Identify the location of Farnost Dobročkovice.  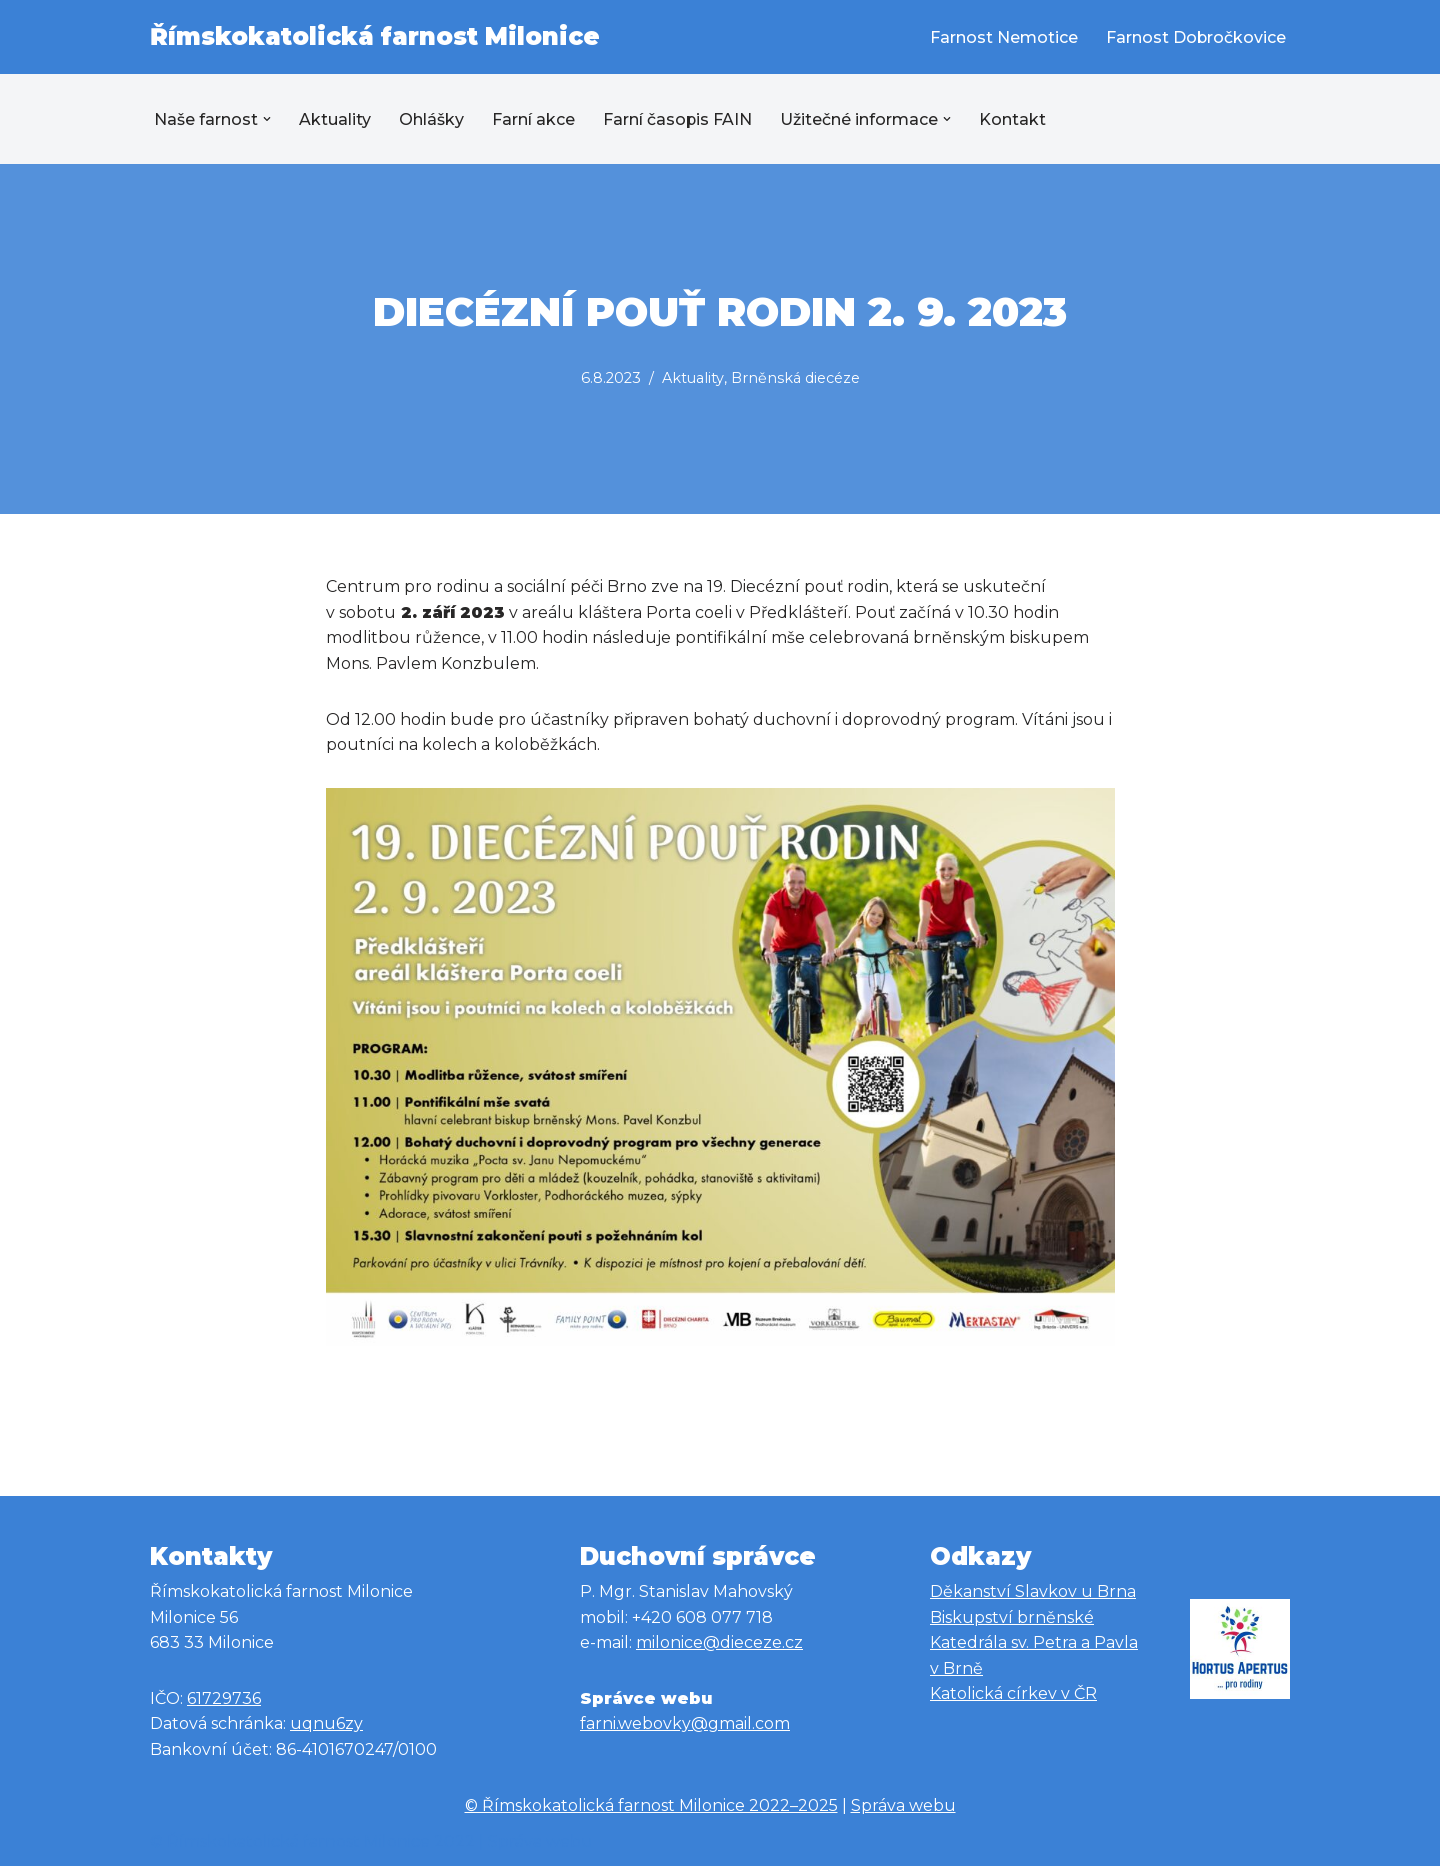
(1195, 37).